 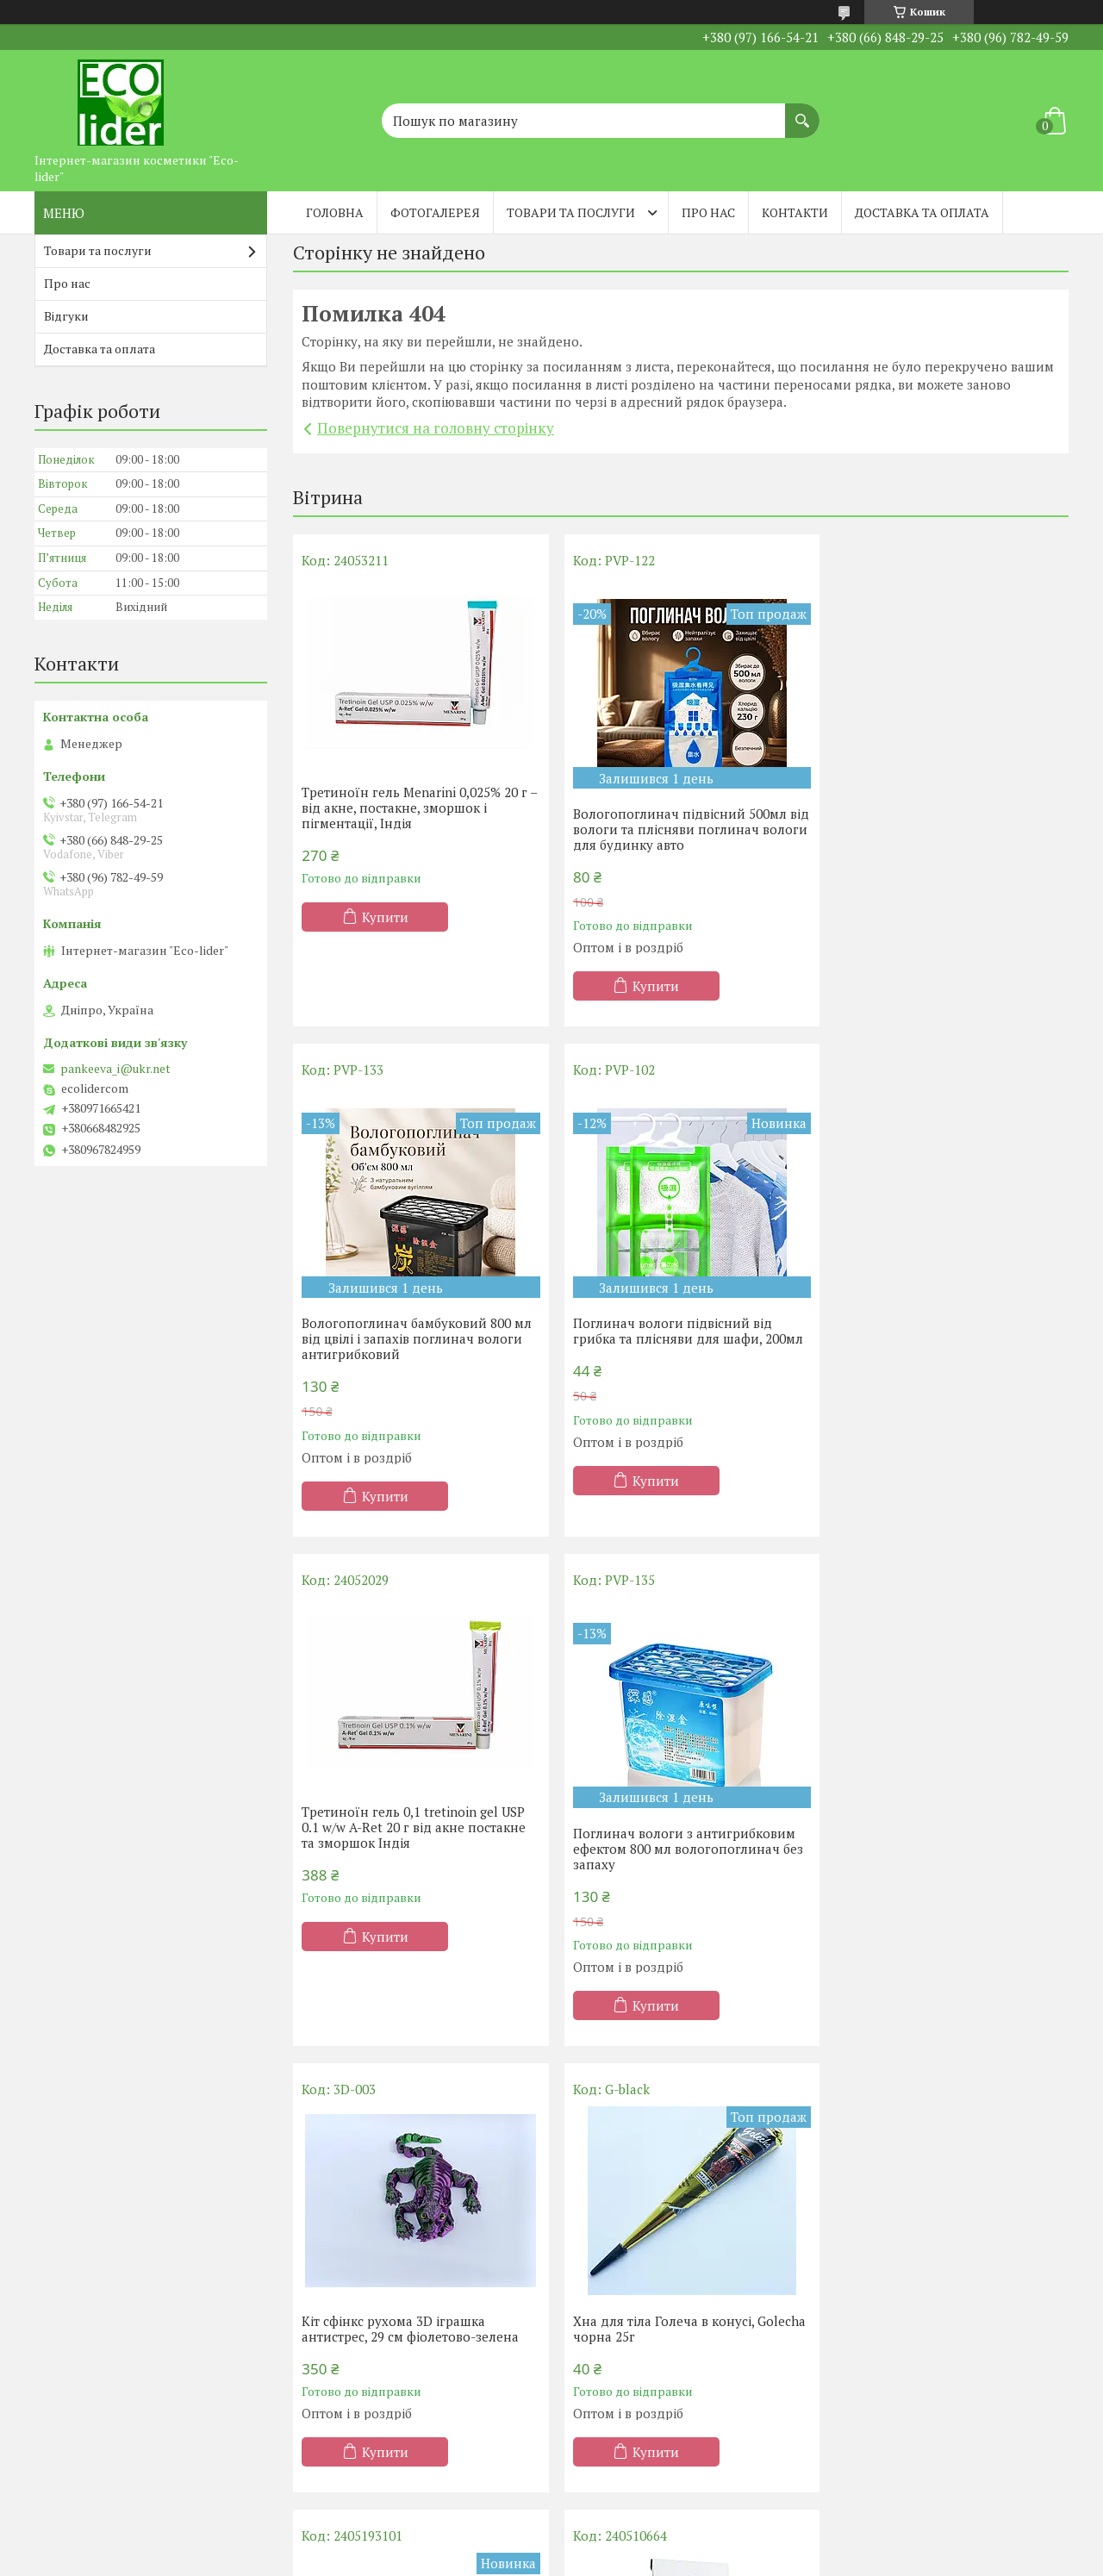 What do you see at coordinates (802, 112) in the screenshot?
I see `[Шукати]` at bounding box center [802, 112].